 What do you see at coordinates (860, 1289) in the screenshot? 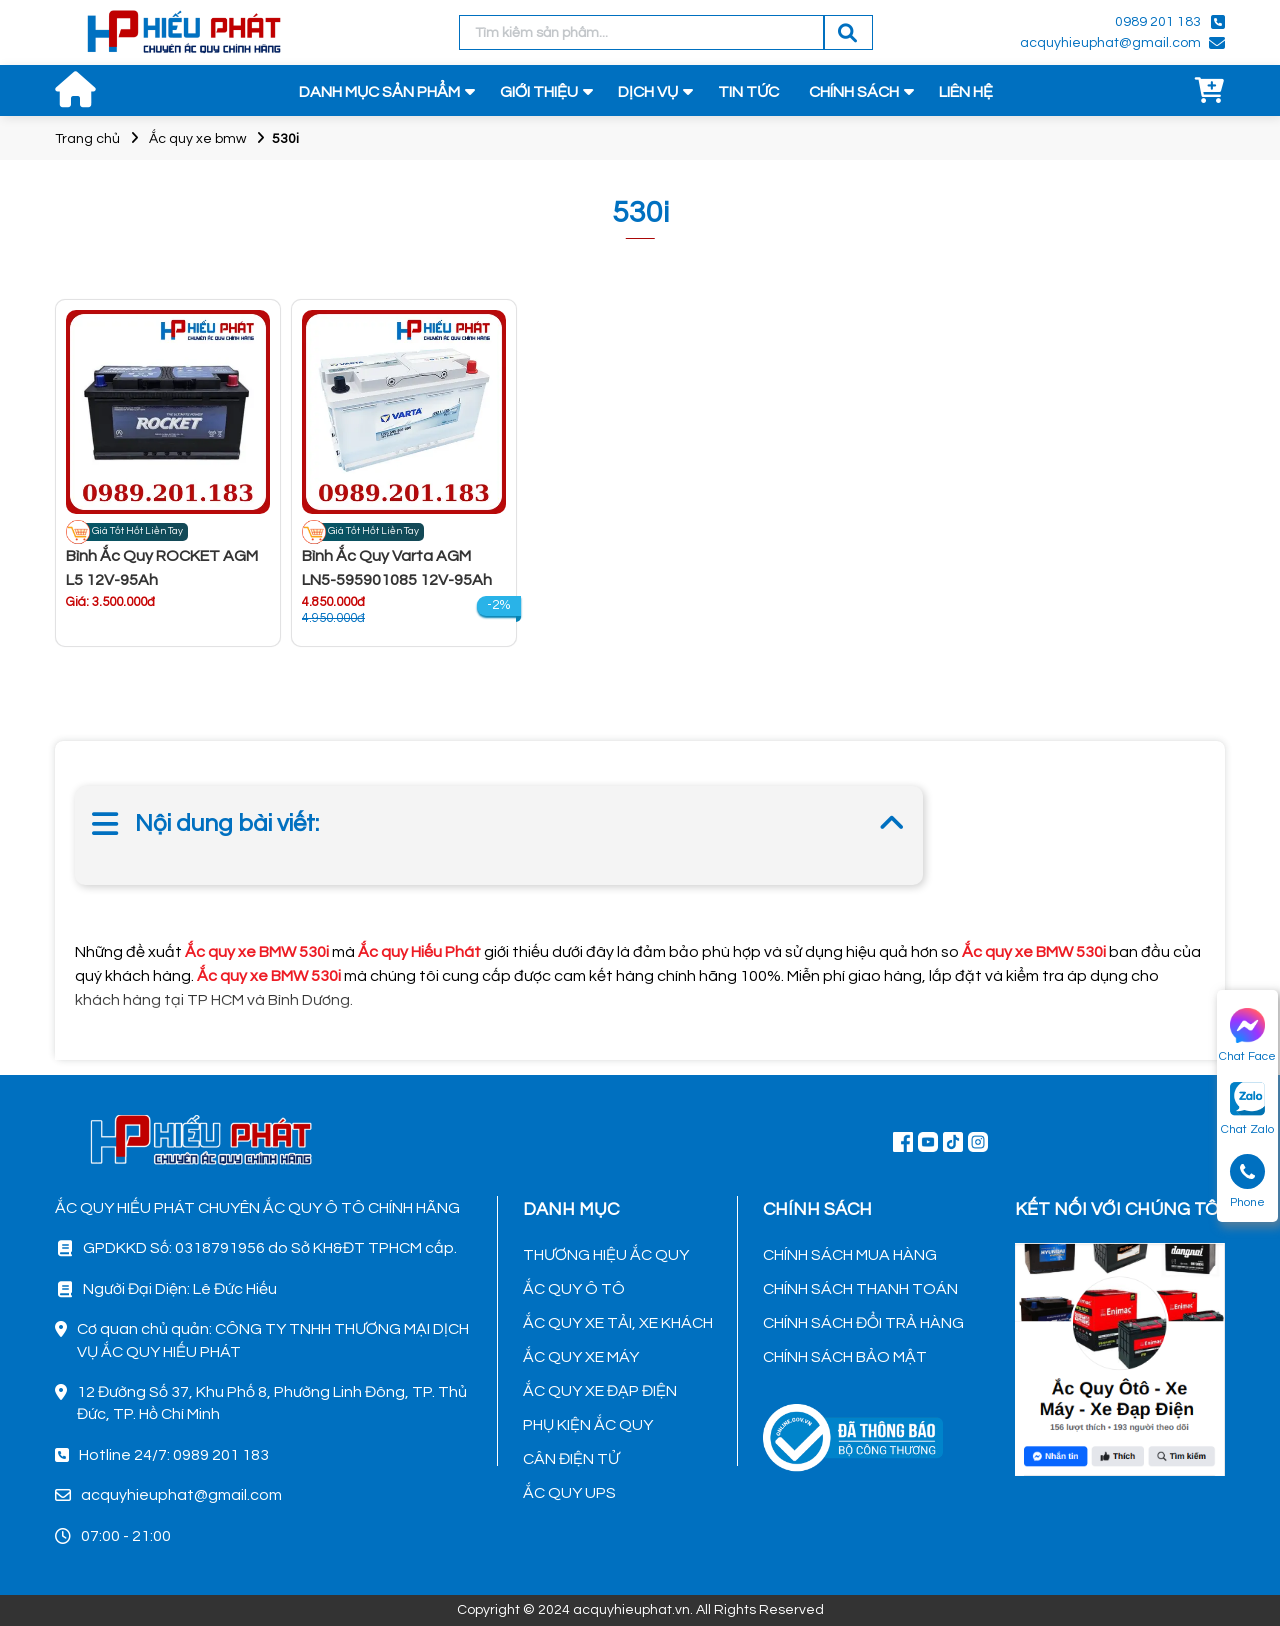
I see `CHÍNH SÁCH THANH TOÁN` at bounding box center [860, 1289].